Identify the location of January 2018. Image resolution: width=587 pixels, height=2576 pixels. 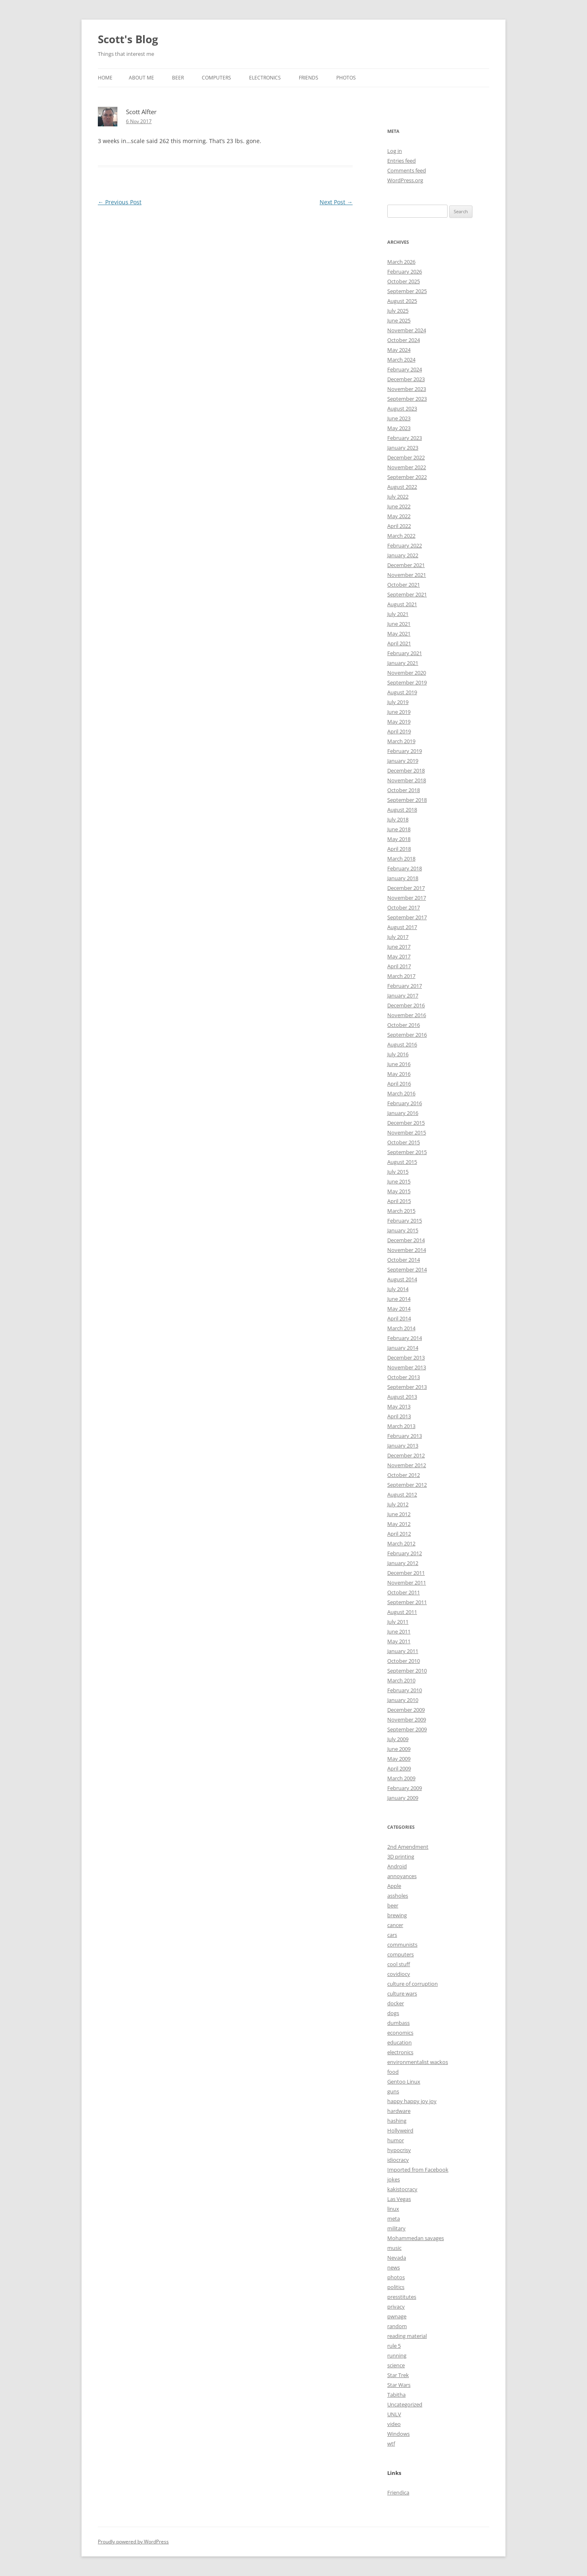
(402, 878).